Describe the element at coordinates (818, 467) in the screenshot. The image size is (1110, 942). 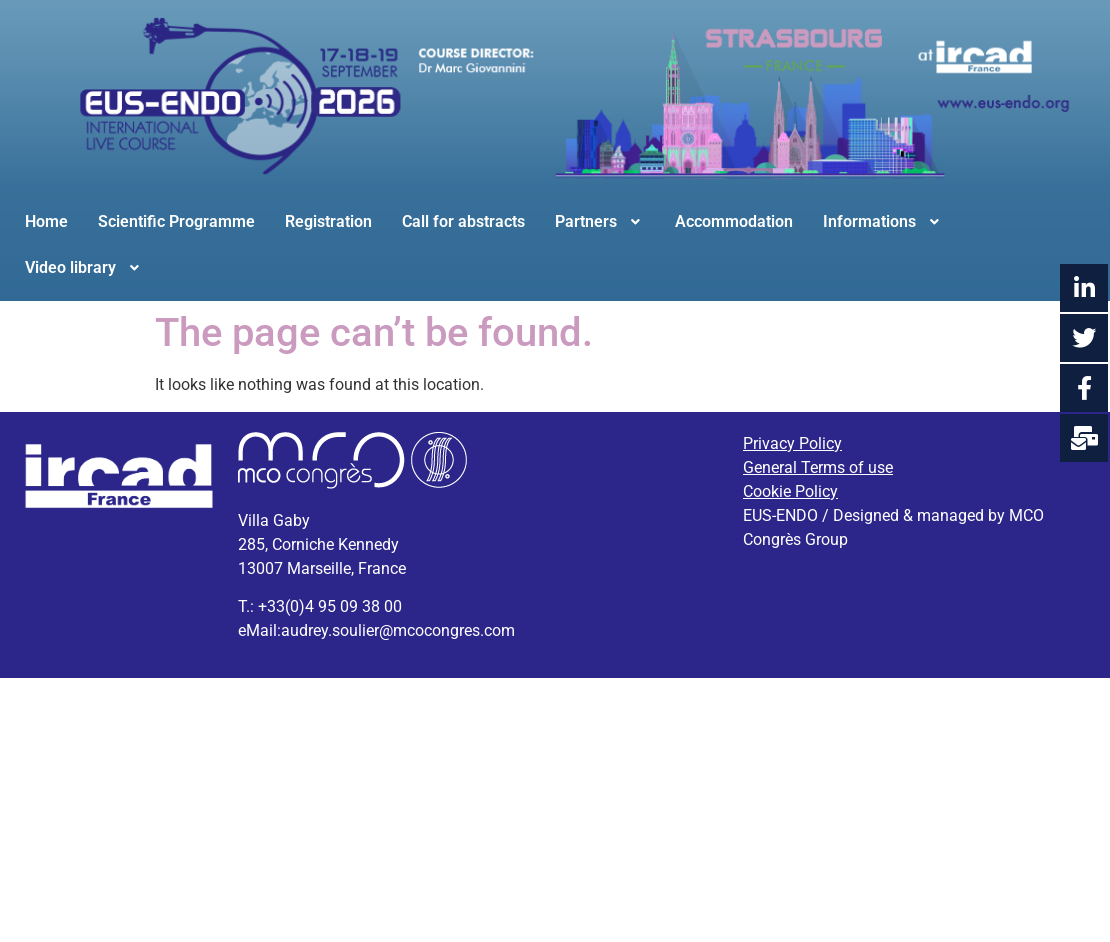
I see `General Terms of use` at that location.